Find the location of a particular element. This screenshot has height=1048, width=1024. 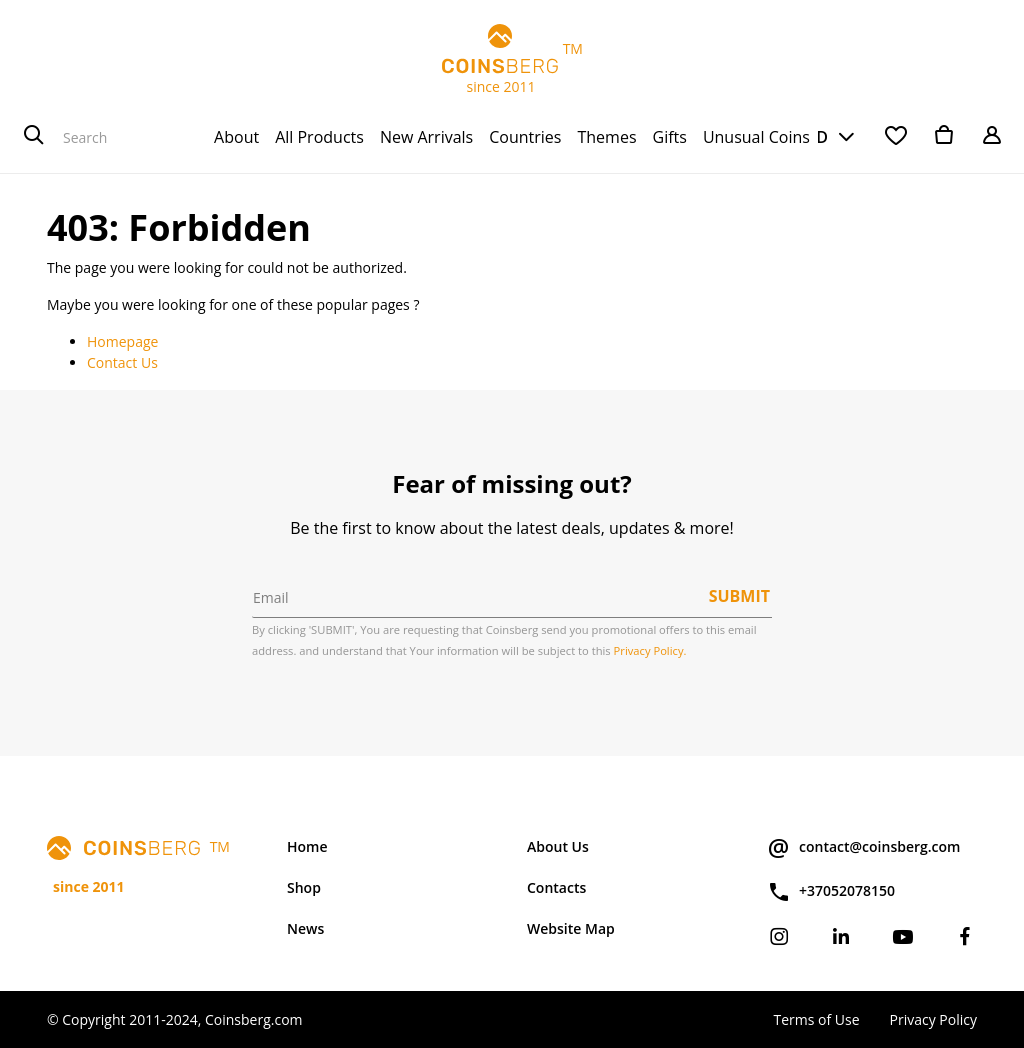

Contact Us is located at coordinates (122, 362).